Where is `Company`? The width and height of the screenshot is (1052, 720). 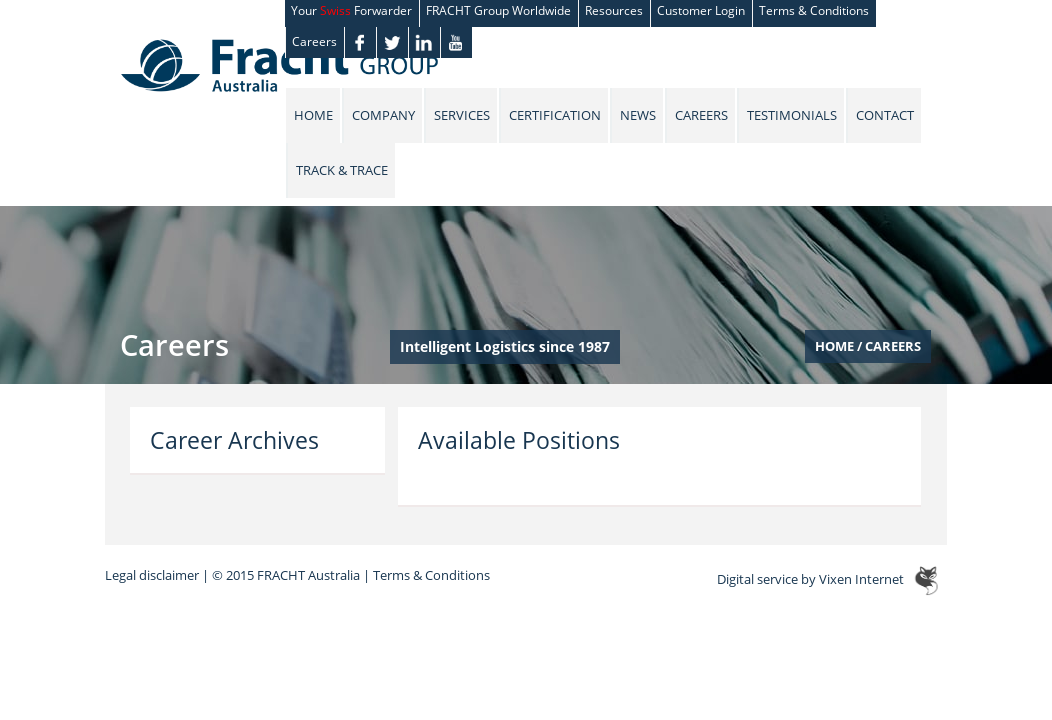
Company is located at coordinates (383, 115).